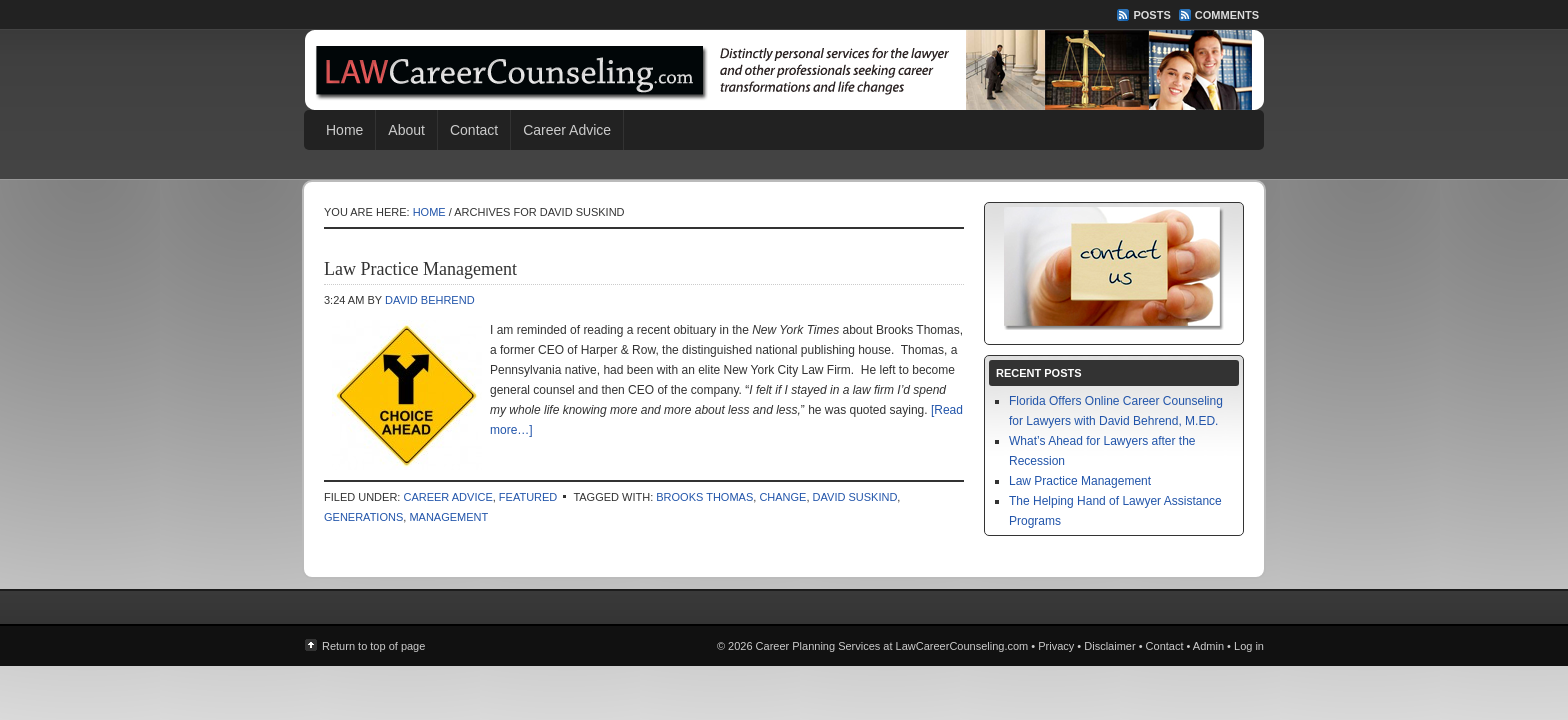 This screenshot has height=720, width=1568. Describe the element at coordinates (448, 517) in the screenshot. I see `management` at that location.